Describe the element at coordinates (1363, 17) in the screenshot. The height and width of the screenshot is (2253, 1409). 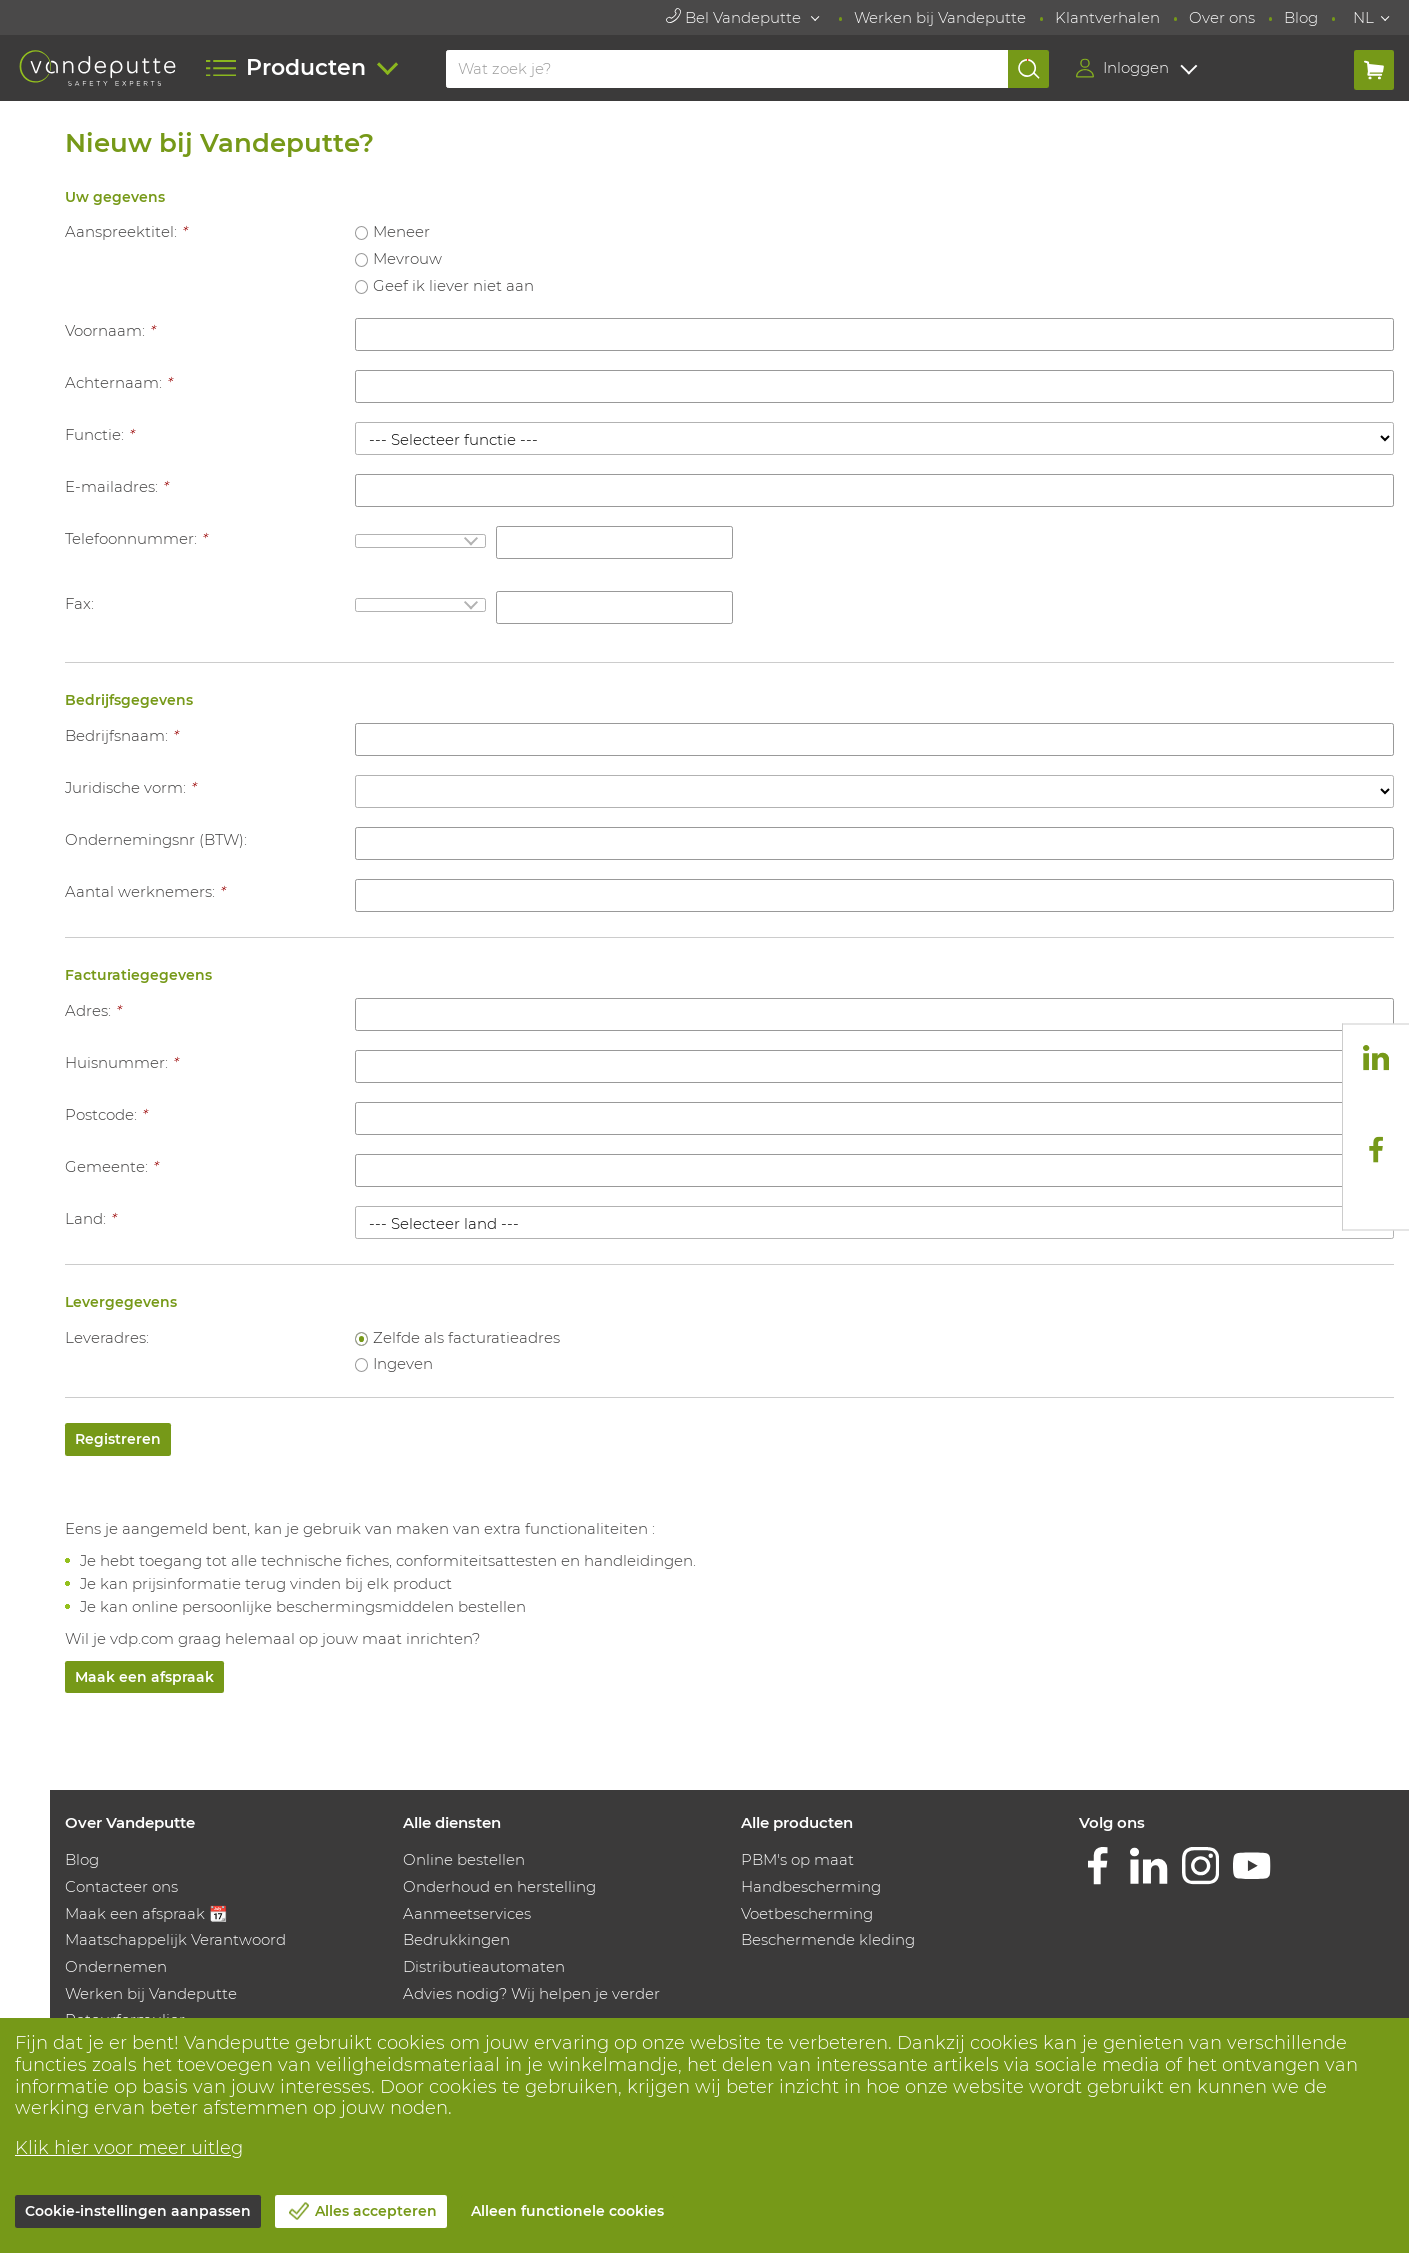
I see `NL` at that location.